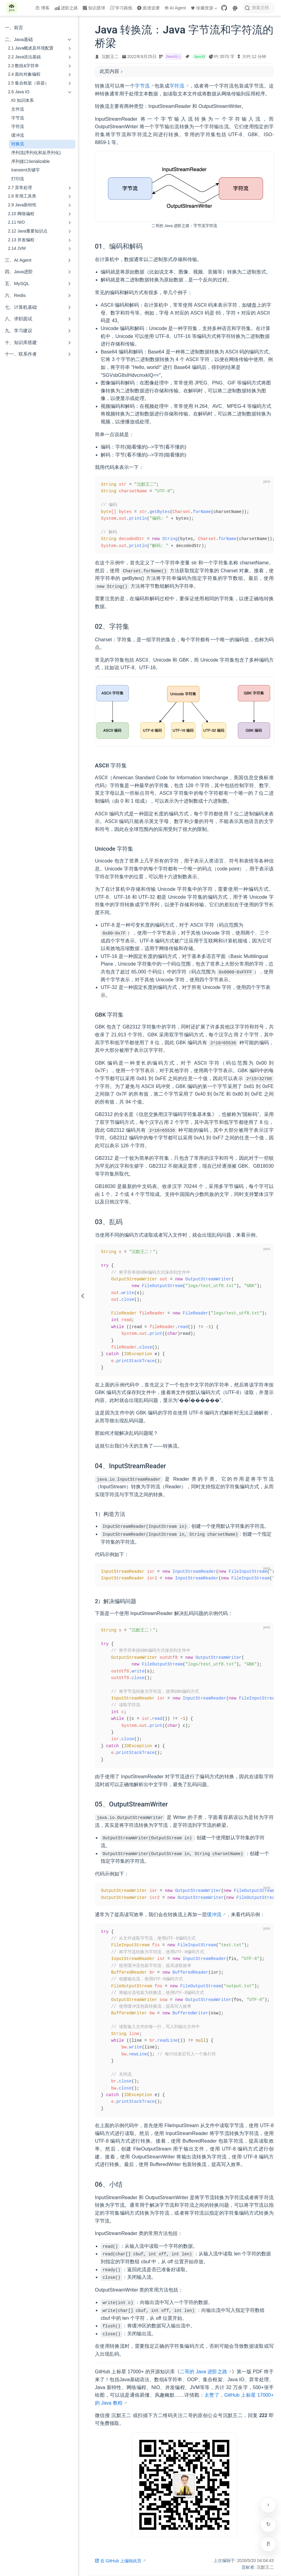 The image size is (281, 2576). Describe the element at coordinates (94, 7) in the screenshot. I see `知识星球` at that location.